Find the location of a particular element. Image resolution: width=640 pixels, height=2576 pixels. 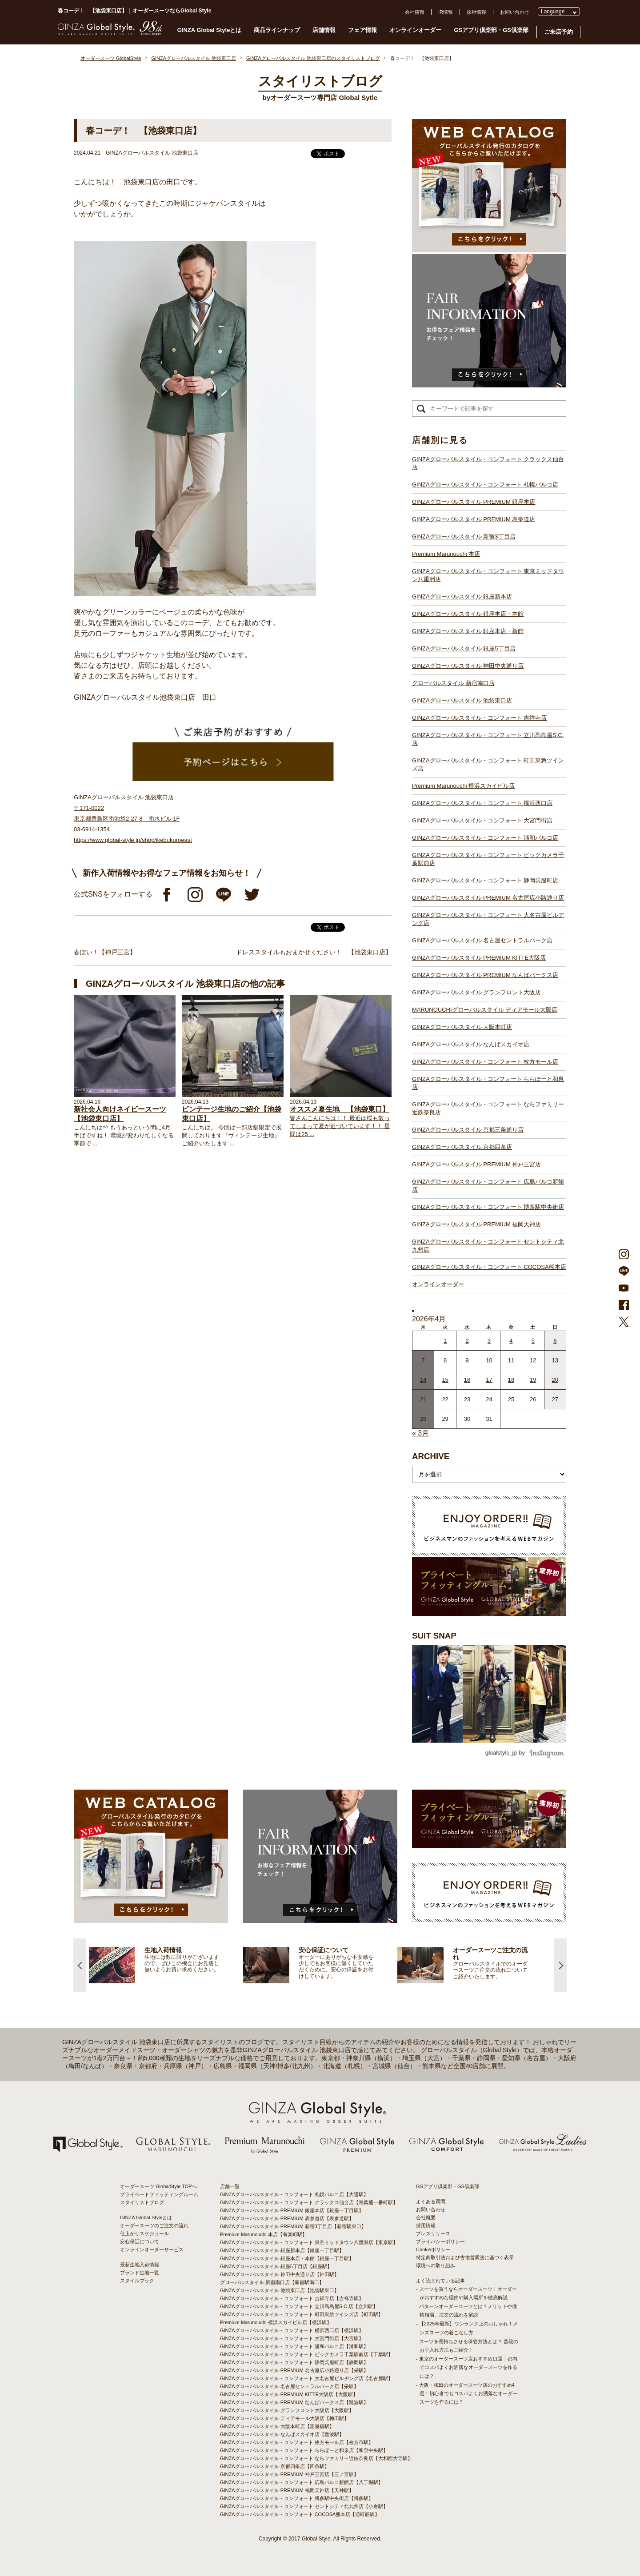

GINZAグローバルスタイル・コンフォート セントシティ北九州店【小倉駅】 is located at coordinates (304, 2506).